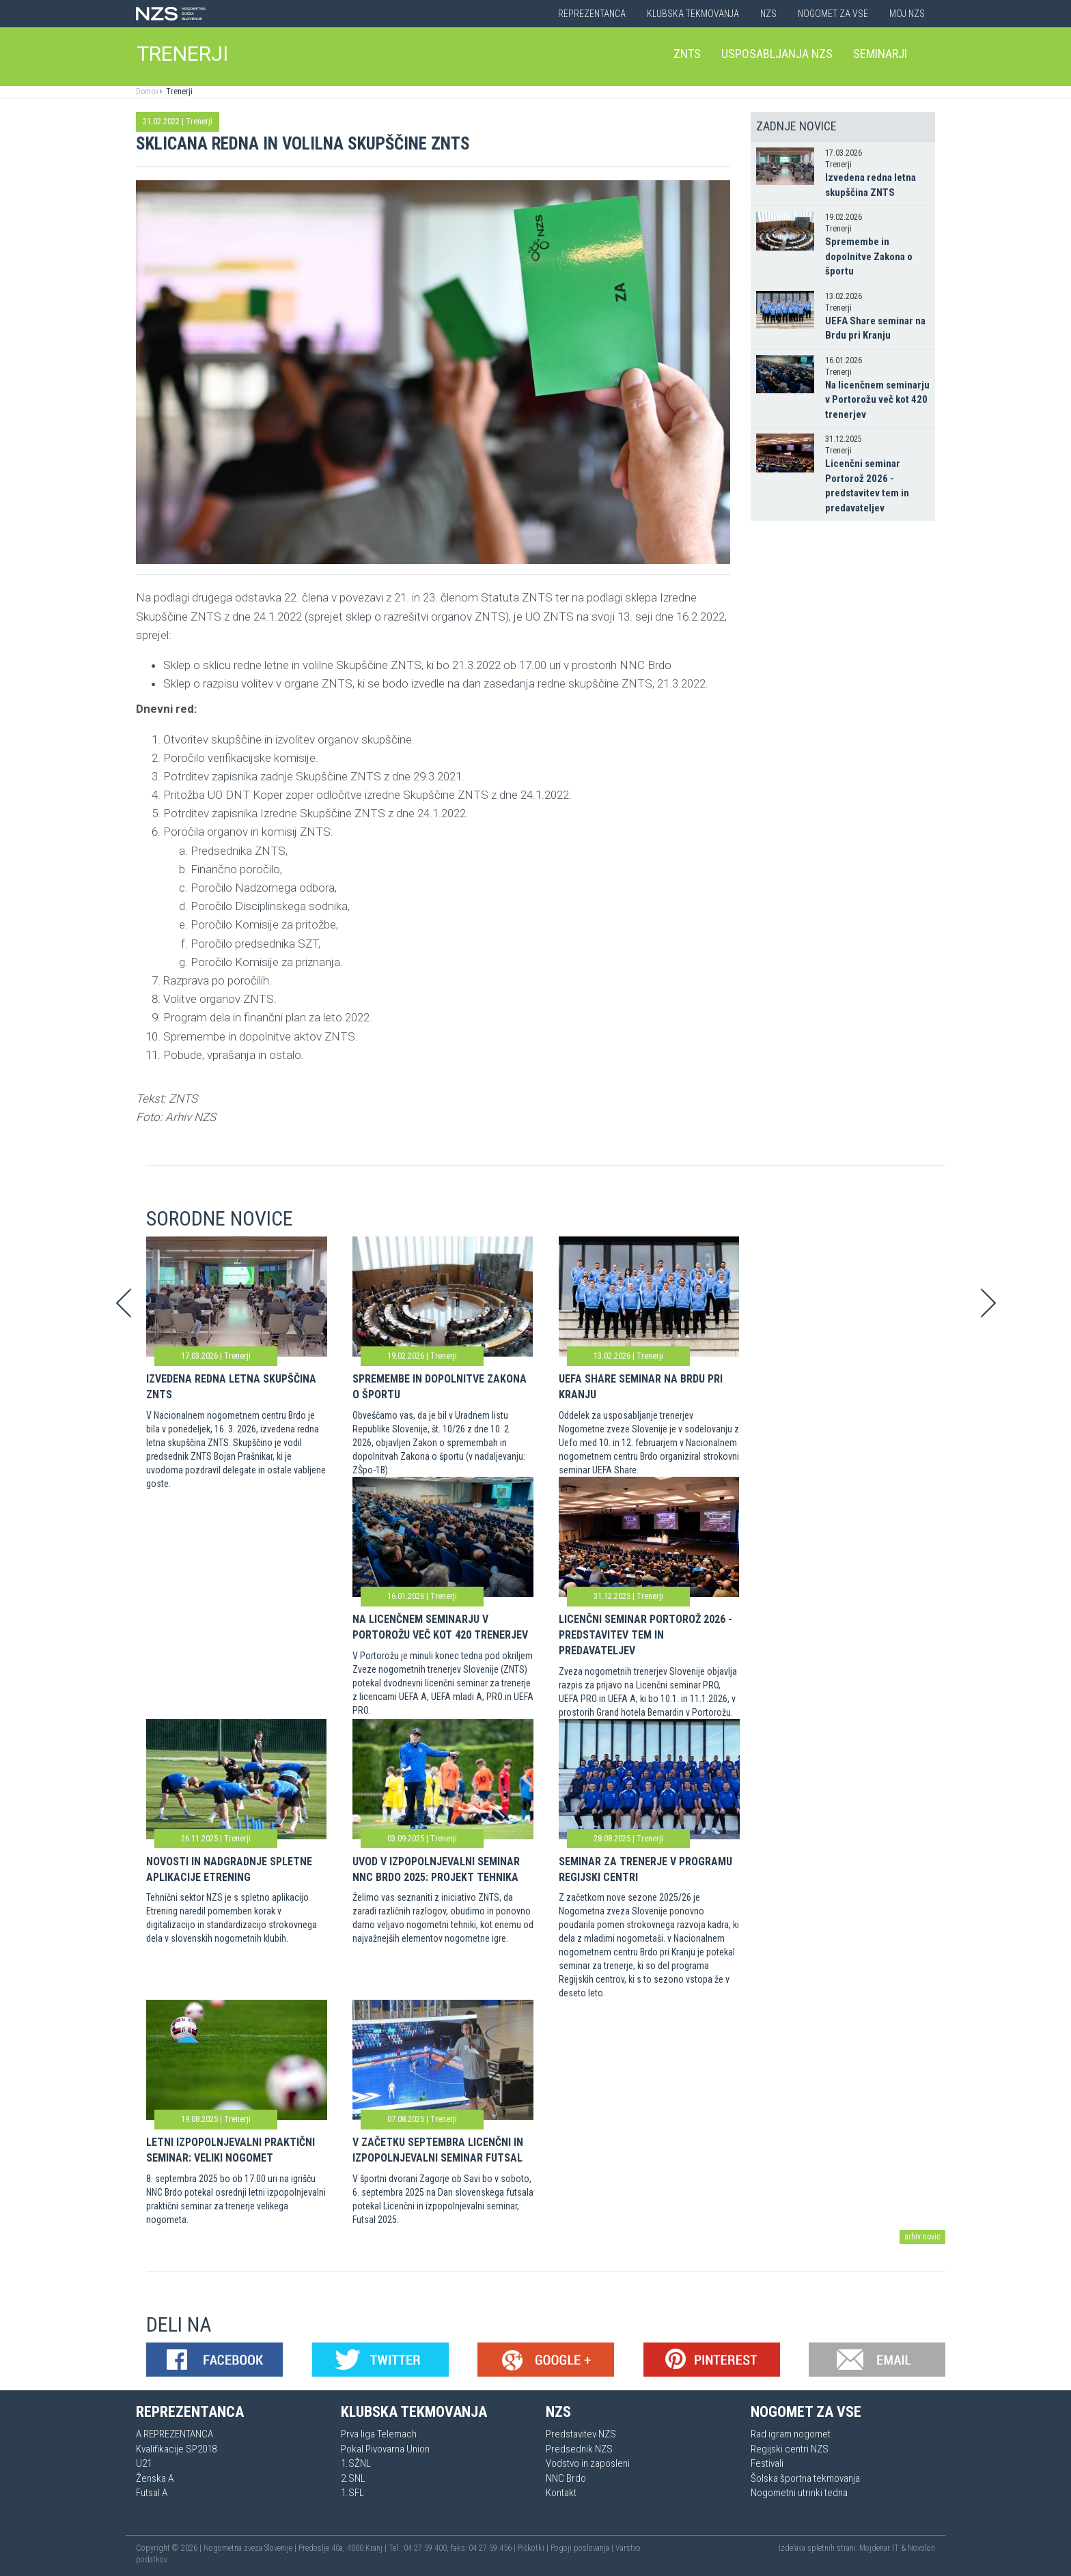 The image size is (1071, 2576). Describe the element at coordinates (791, 2434) in the screenshot. I see `Rad igram nogomet` at that location.